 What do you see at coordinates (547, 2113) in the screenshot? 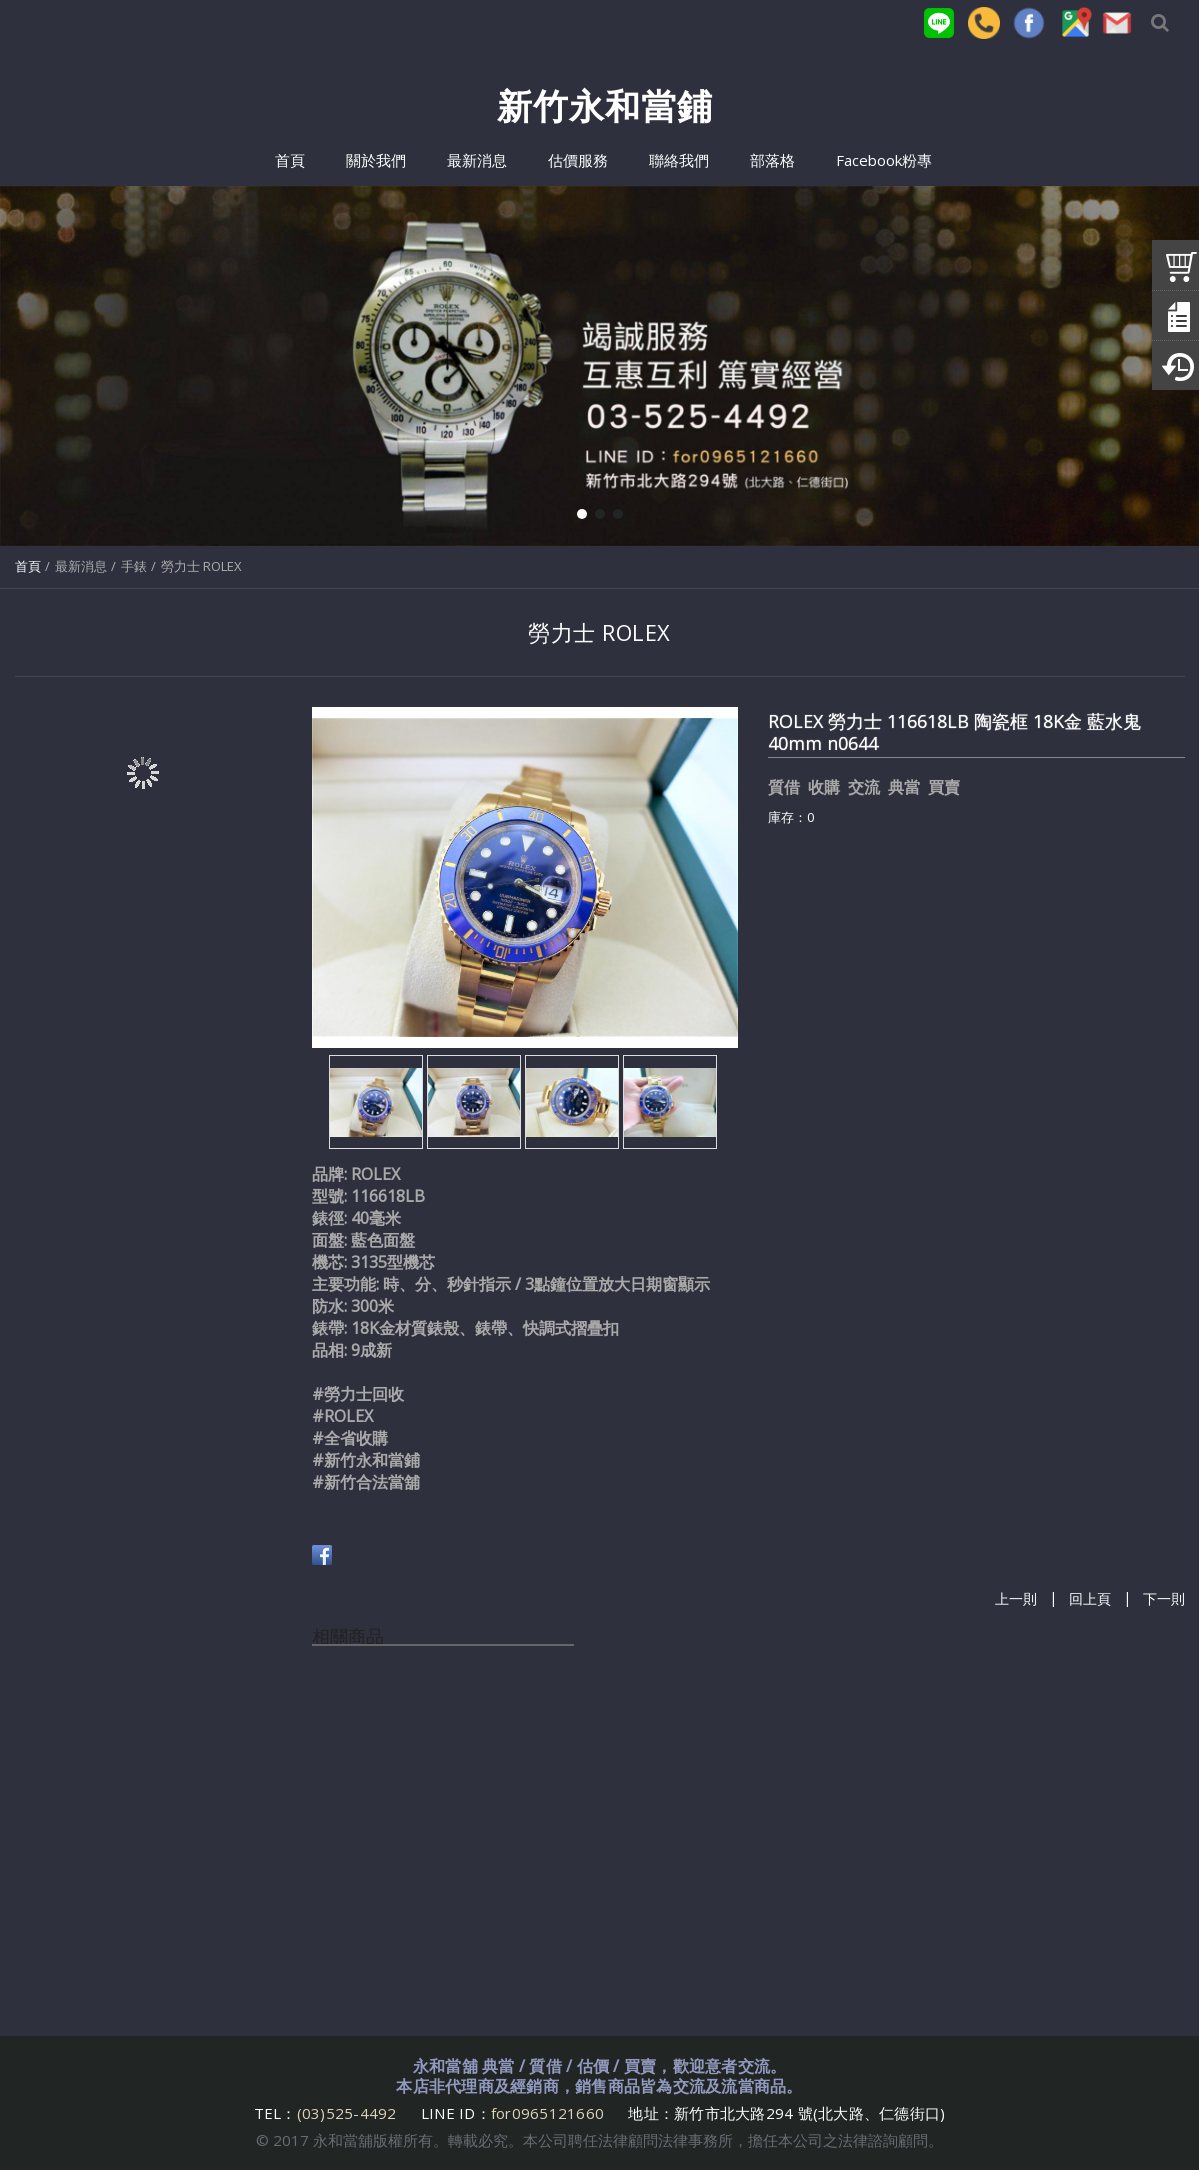
I see `for0965121660` at bounding box center [547, 2113].